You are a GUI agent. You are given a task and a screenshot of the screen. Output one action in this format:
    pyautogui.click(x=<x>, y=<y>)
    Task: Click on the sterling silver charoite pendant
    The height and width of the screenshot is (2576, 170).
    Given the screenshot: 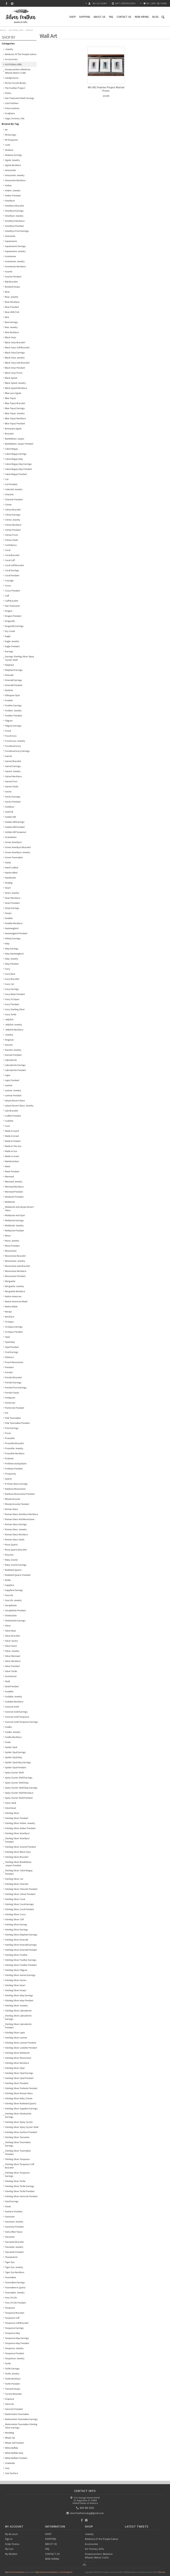 What is the action you would take?
    pyautogui.click(x=21, y=1889)
    